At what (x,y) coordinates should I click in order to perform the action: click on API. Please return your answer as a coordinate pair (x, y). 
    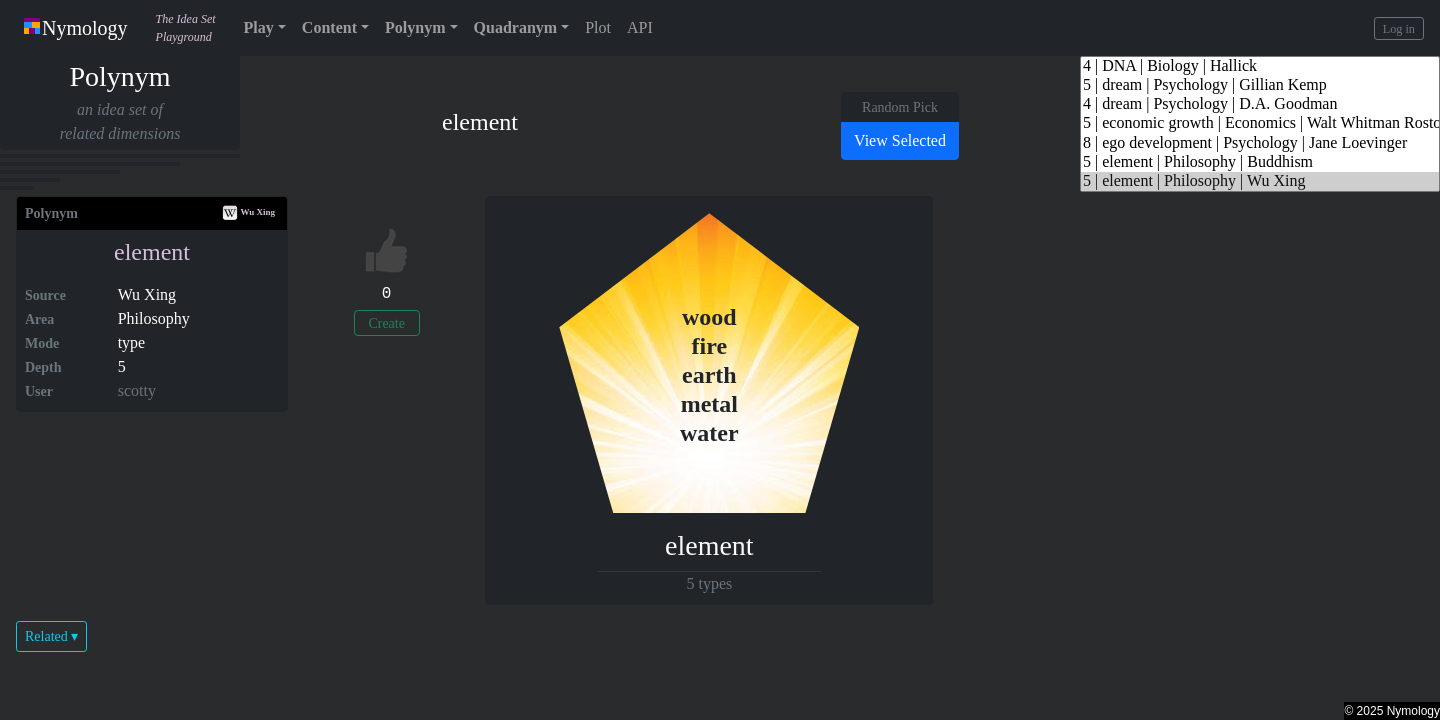
    Looking at the image, I should click on (640, 27).